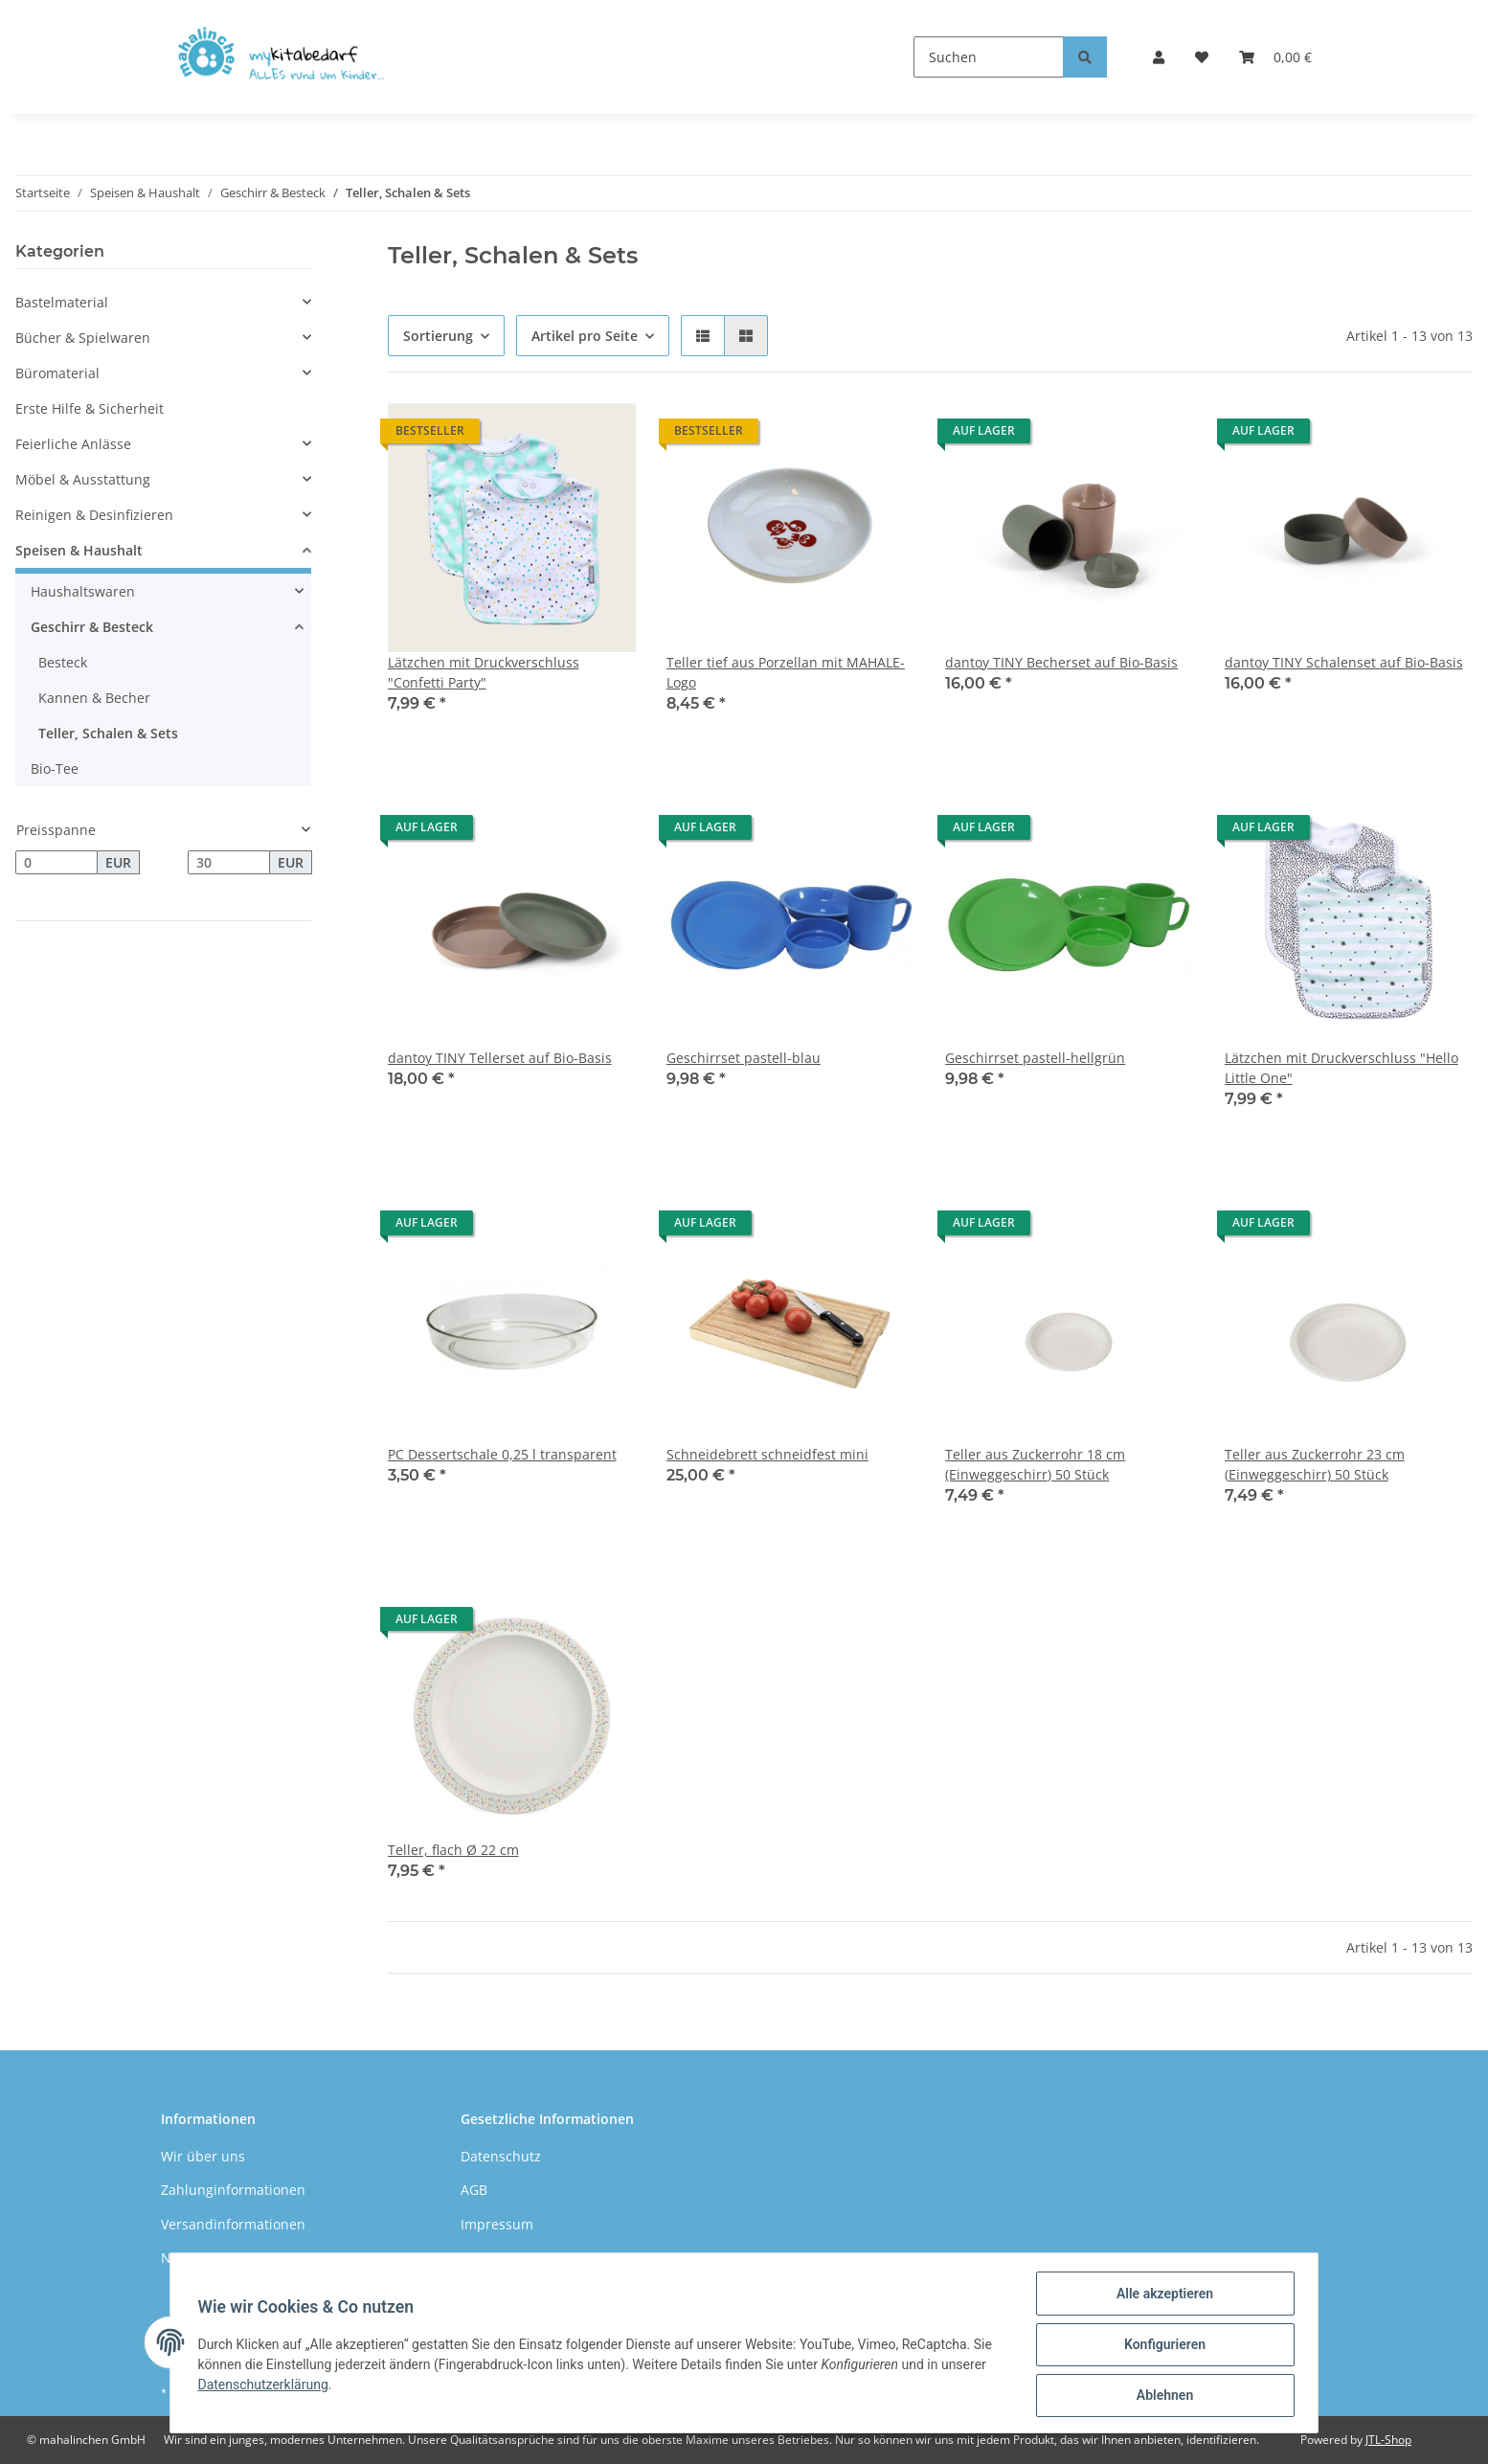 Image resolution: width=1488 pixels, height=2464 pixels. What do you see at coordinates (767, 1454) in the screenshot?
I see `Schneidebrett schneidfest mini` at bounding box center [767, 1454].